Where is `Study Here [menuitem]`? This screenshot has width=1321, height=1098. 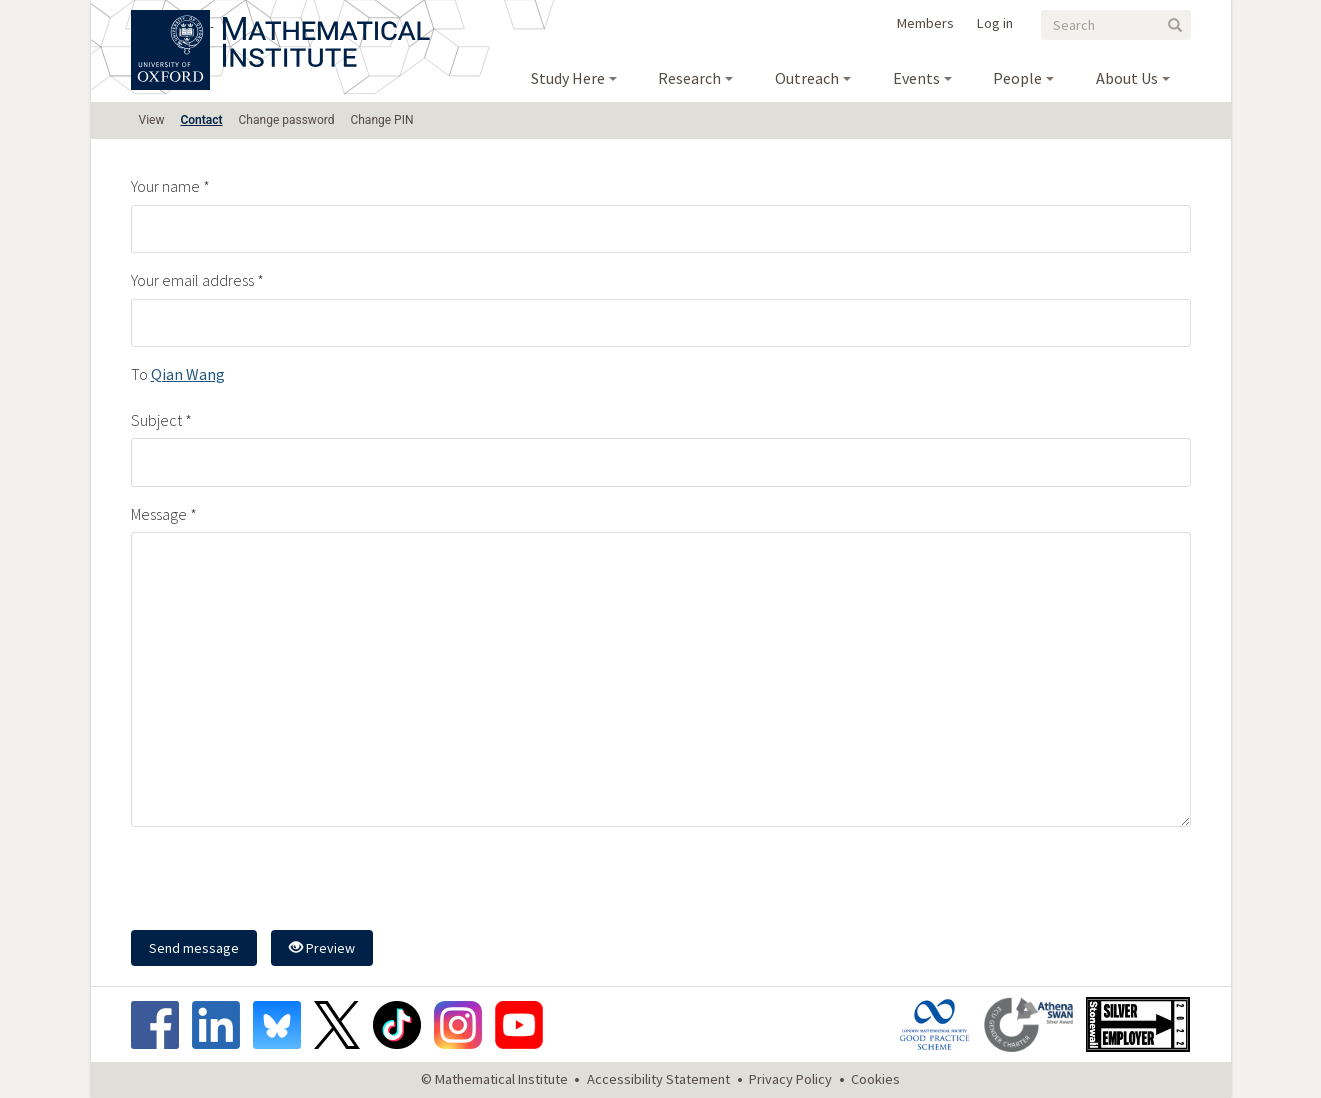 Study Here [menuitem] is located at coordinates (568, 78).